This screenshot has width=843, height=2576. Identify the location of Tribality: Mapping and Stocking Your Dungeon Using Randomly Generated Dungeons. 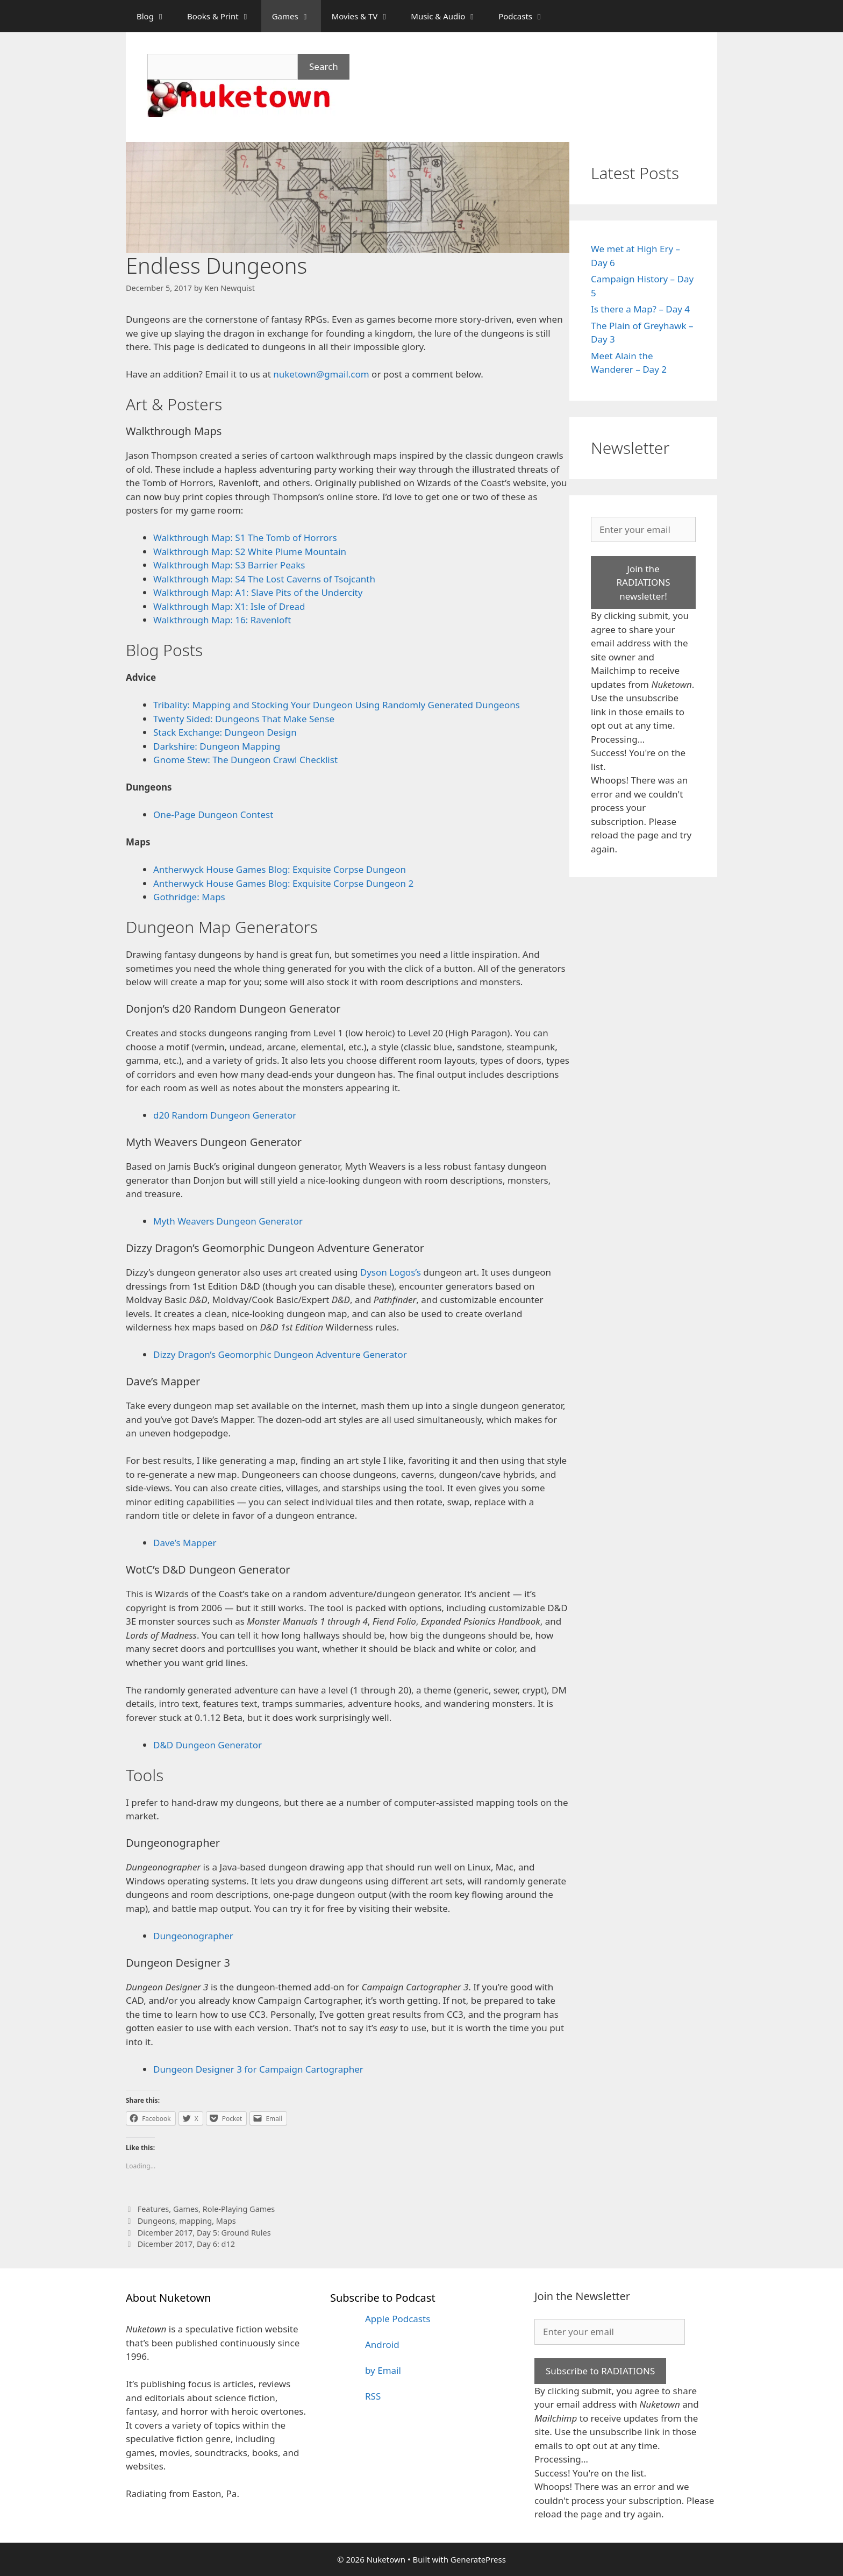
(337, 705).